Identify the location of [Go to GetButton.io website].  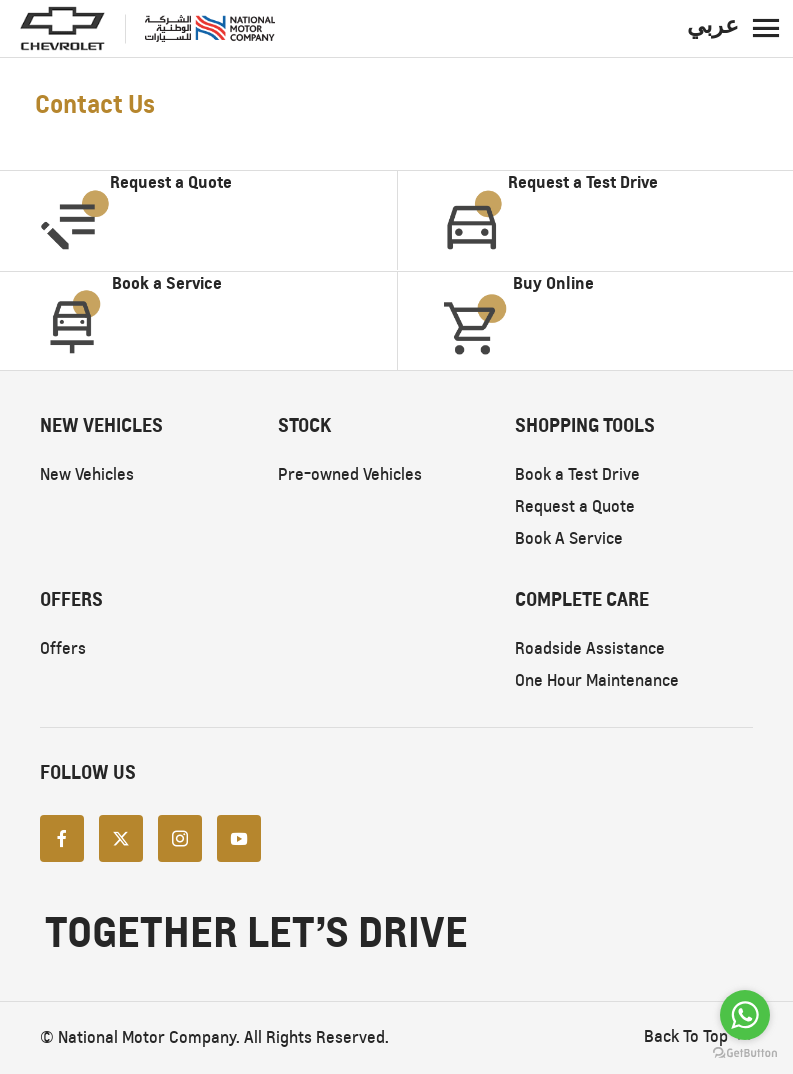
(745, 1053).